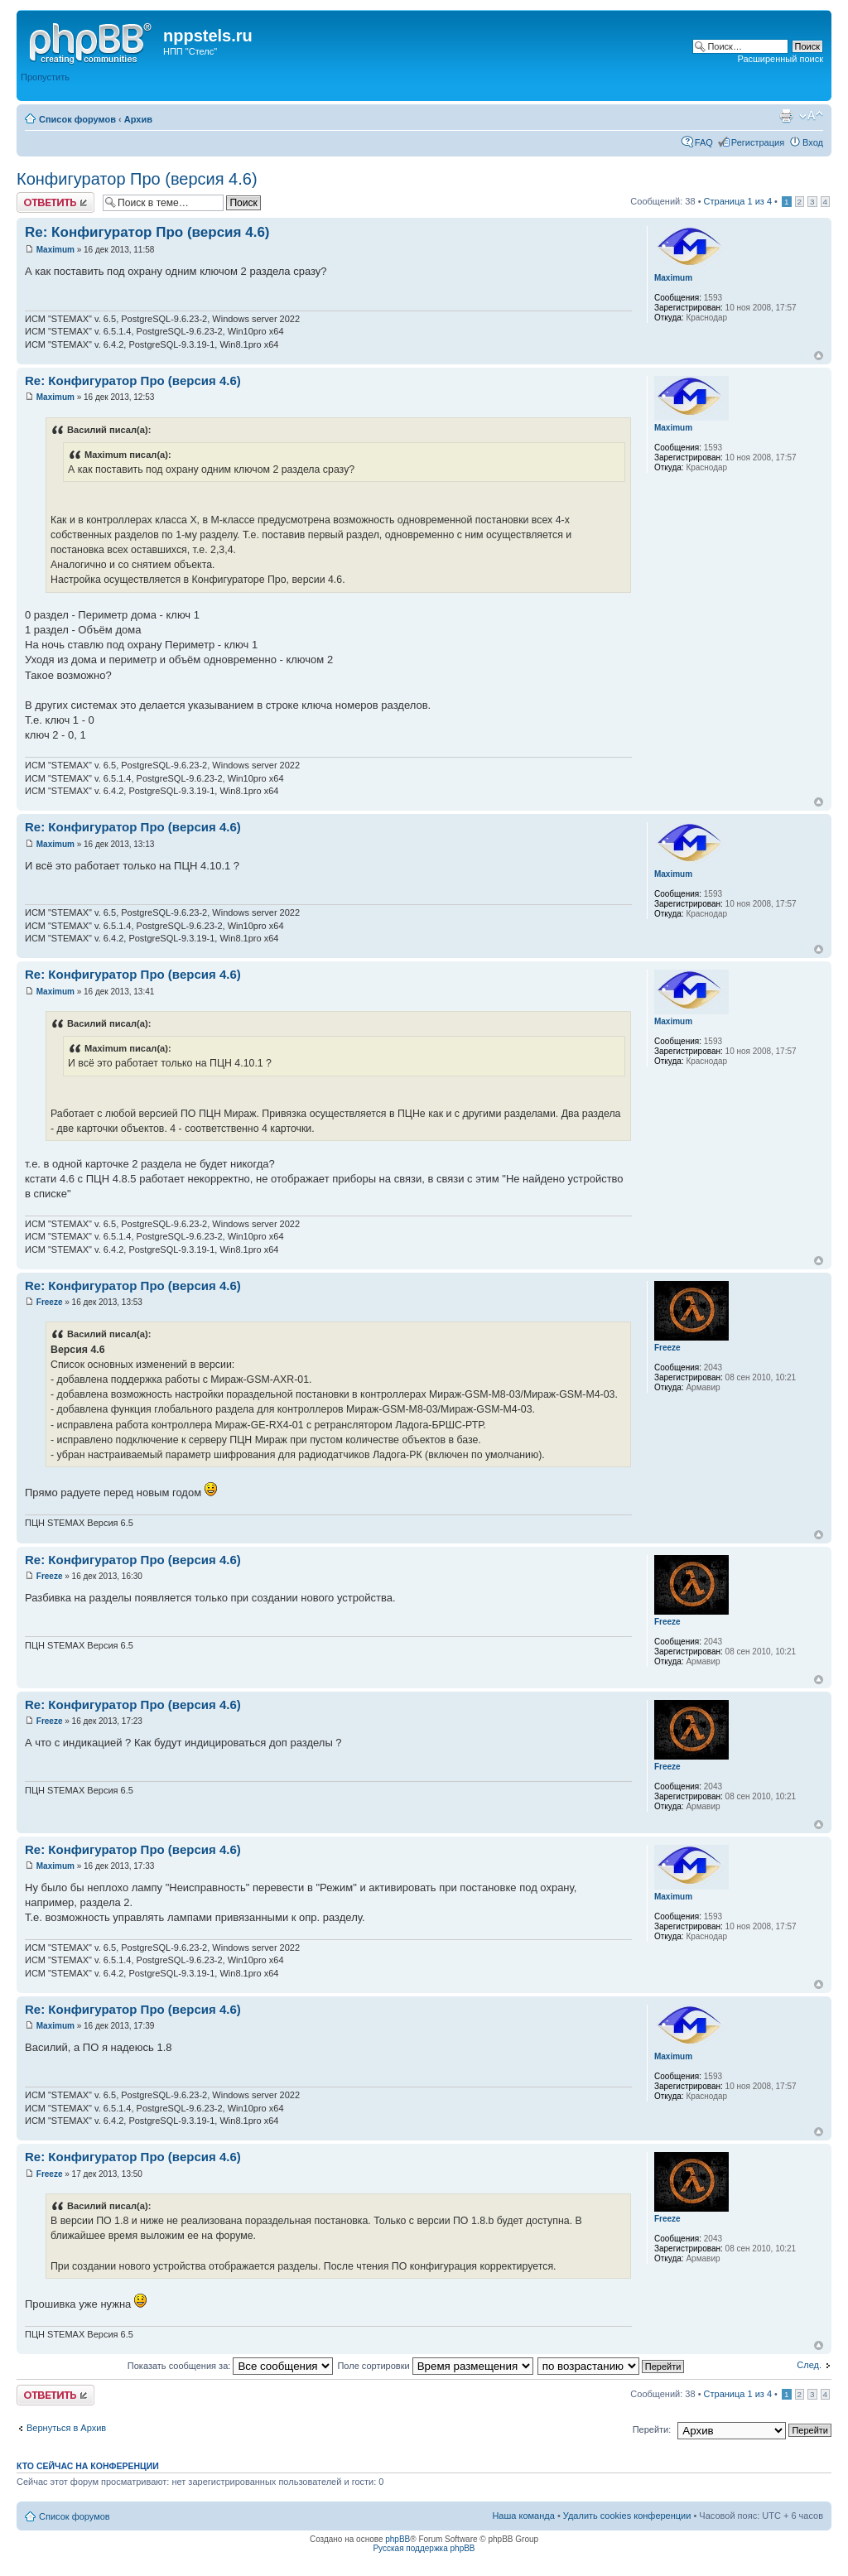 The width and height of the screenshot is (848, 2576). Describe the element at coordinates (811, 115) in the screenshot. I see `Изменить размер шрифта` at that location.